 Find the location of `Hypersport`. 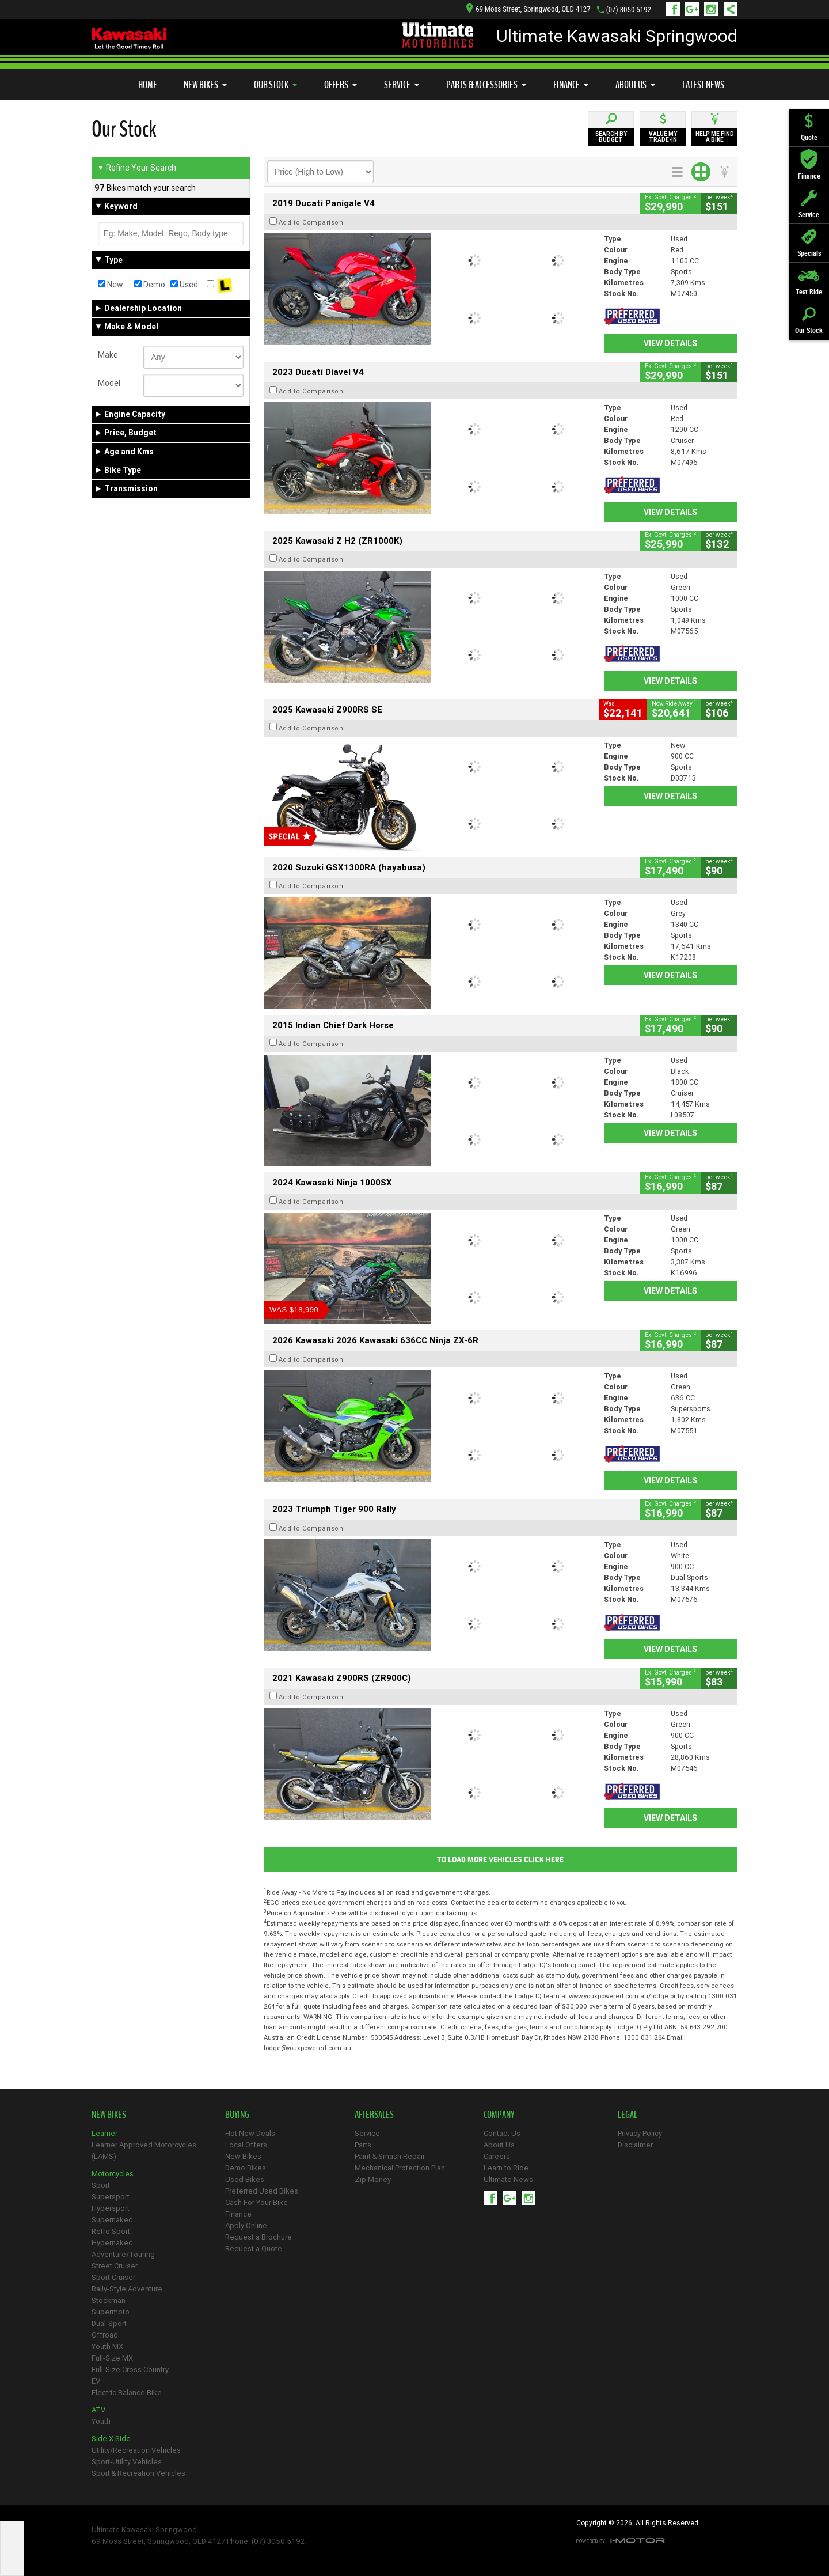

Hypersport is located at coordinates (111, 2208).